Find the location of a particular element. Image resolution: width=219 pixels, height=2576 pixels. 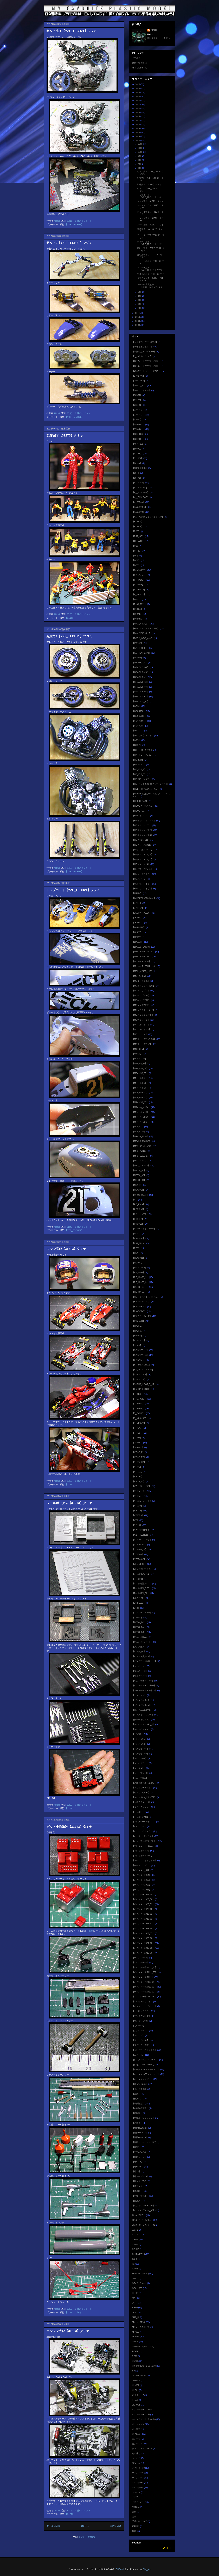

【BD3】 is located at coordinates (136, 531).